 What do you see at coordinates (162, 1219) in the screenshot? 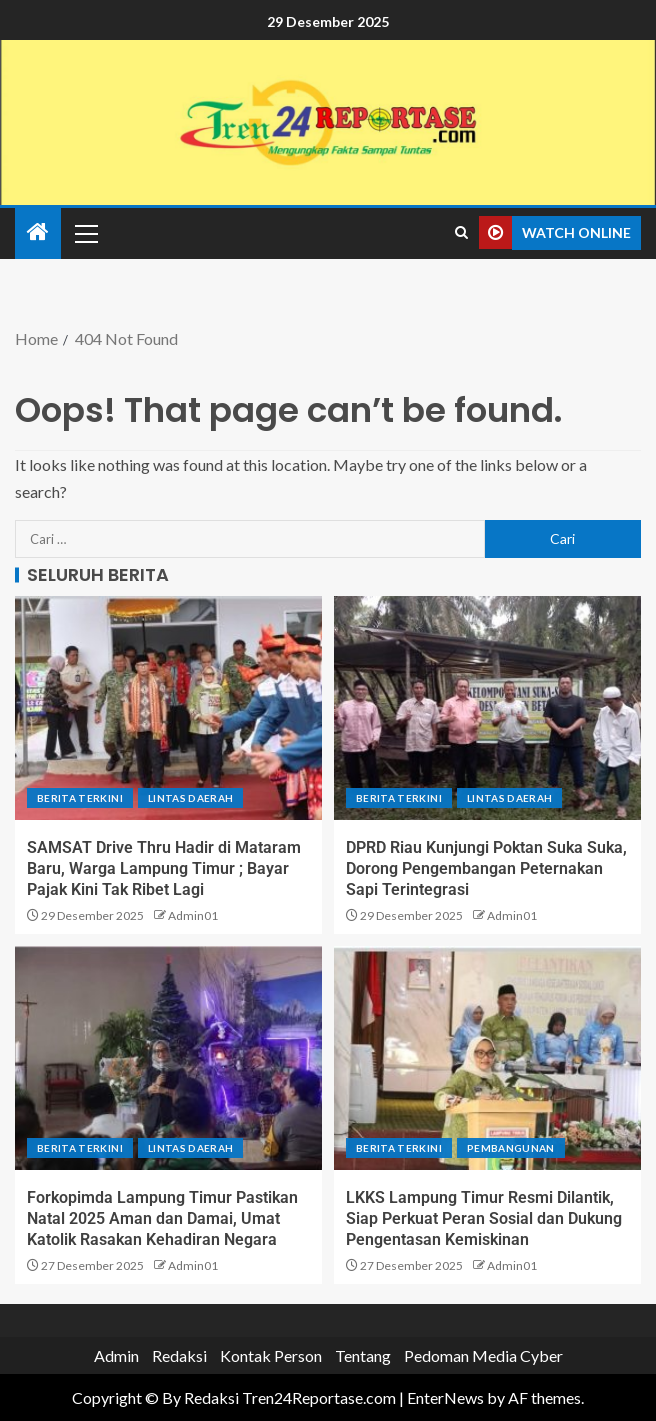
I see `Forkopimda Lampung Timur Pastikan Natal 2025 Aman dan Damai, Umat Katolik Rasakan Kehadiran Negara` at bounding box center [162, 1219].